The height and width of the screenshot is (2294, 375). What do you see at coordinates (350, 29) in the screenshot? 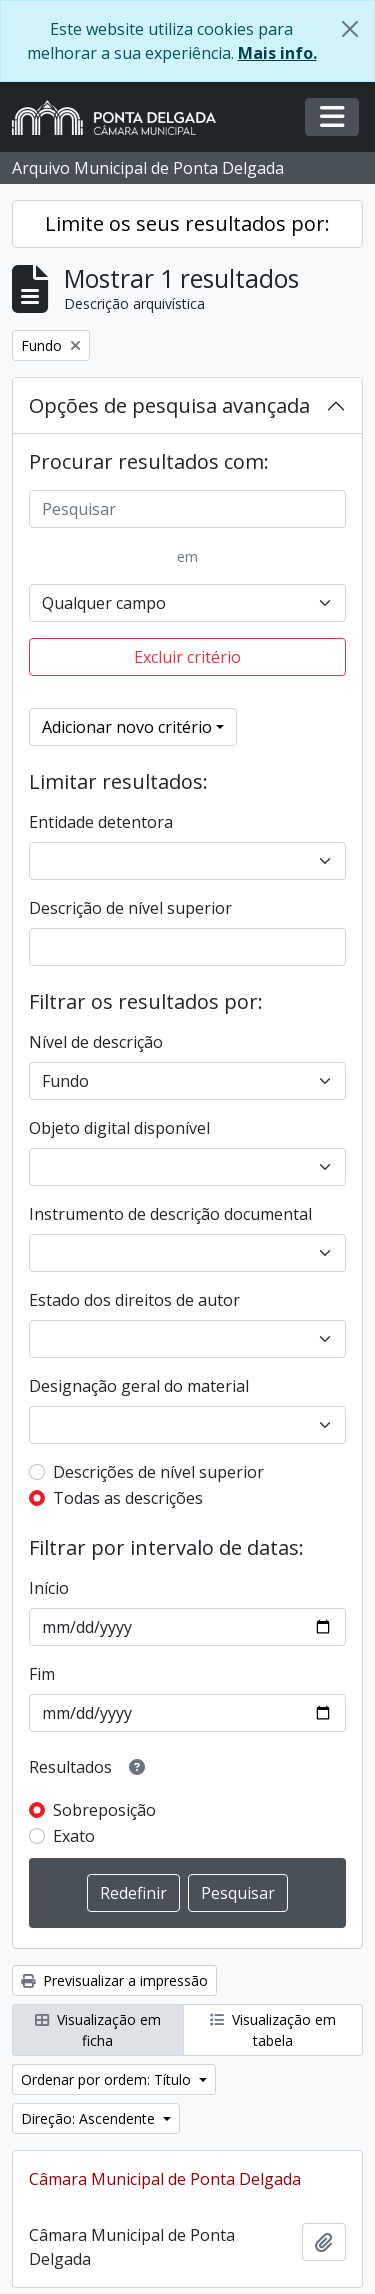
I see `[Fechar]` at bounding box center [350, 29].